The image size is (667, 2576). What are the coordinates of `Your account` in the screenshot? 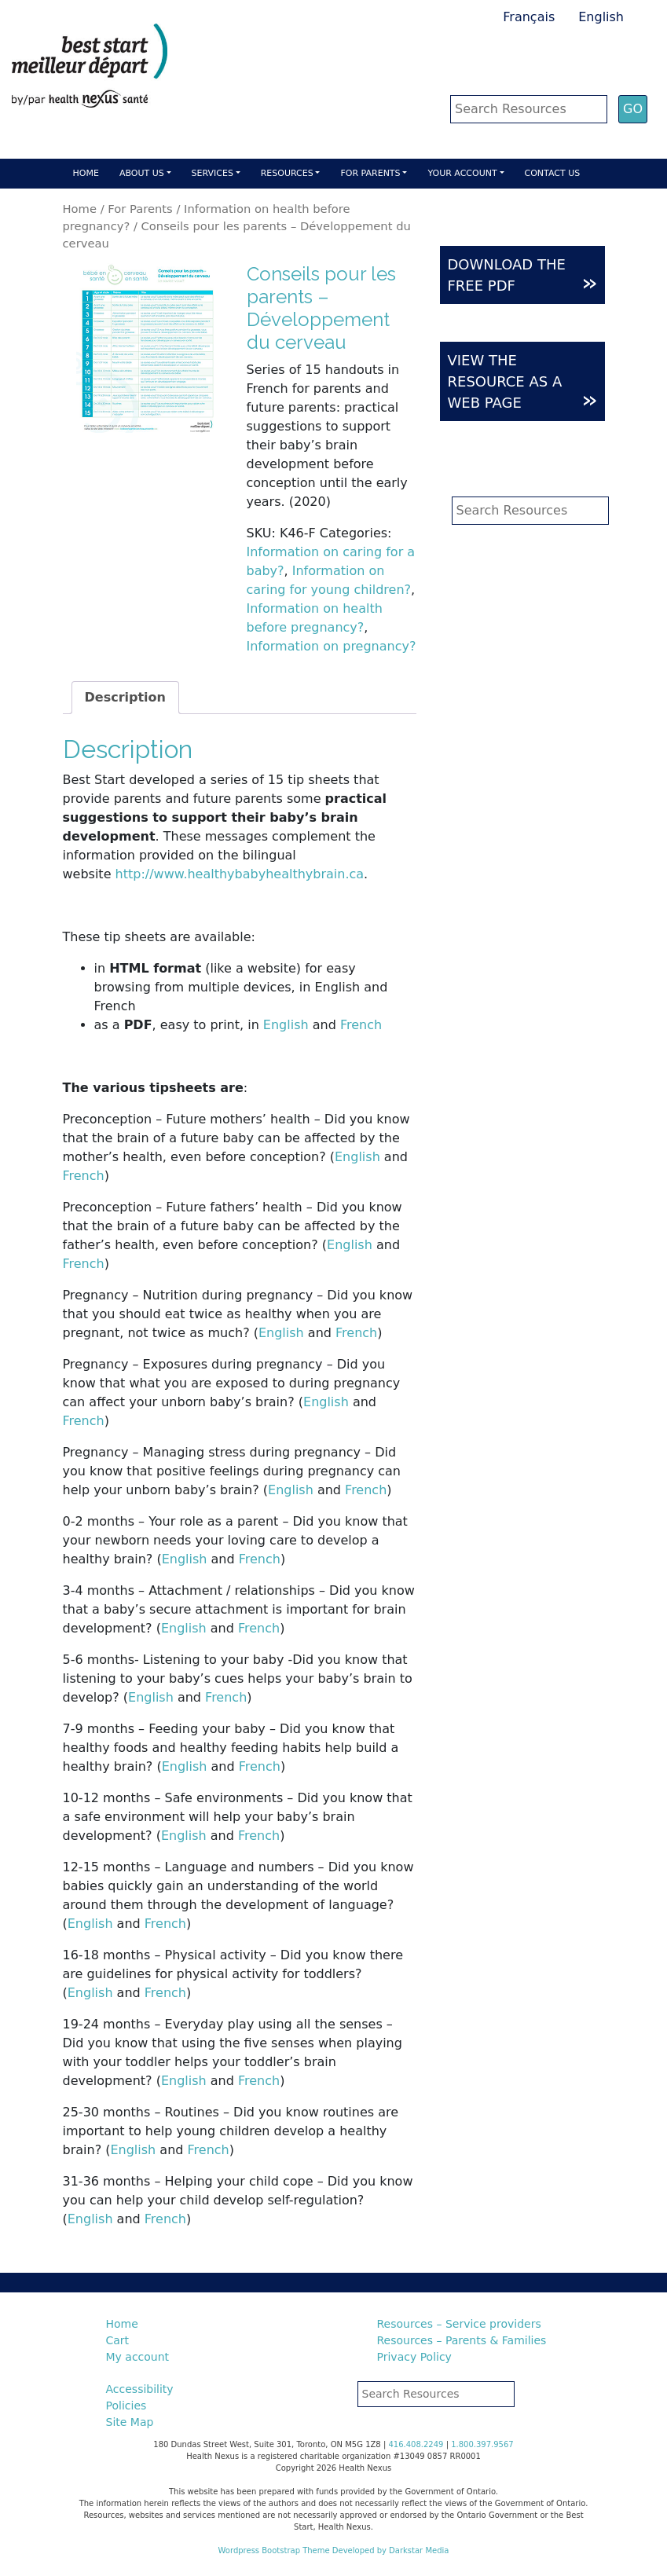 It's located at (462, 173).